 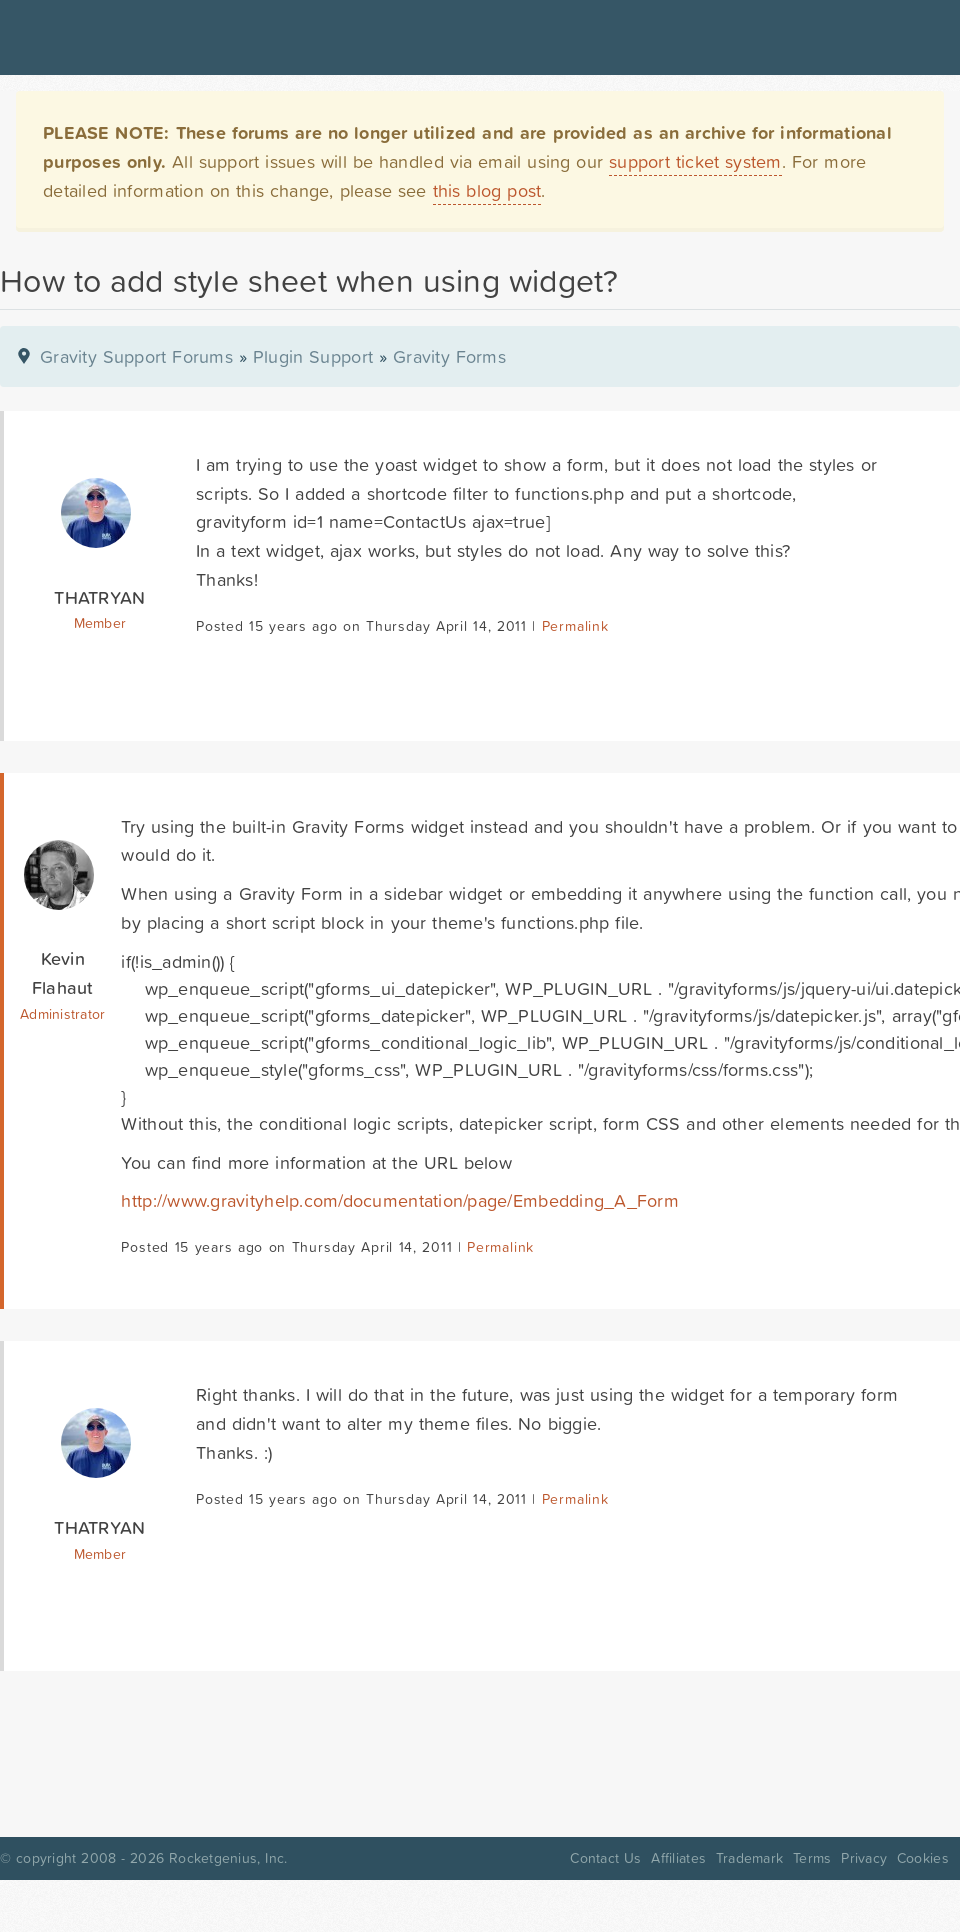 What do you see at coordinates (864, 1858) in the screenshot?
I see `Privacy` at bounding box center [864, 1858].